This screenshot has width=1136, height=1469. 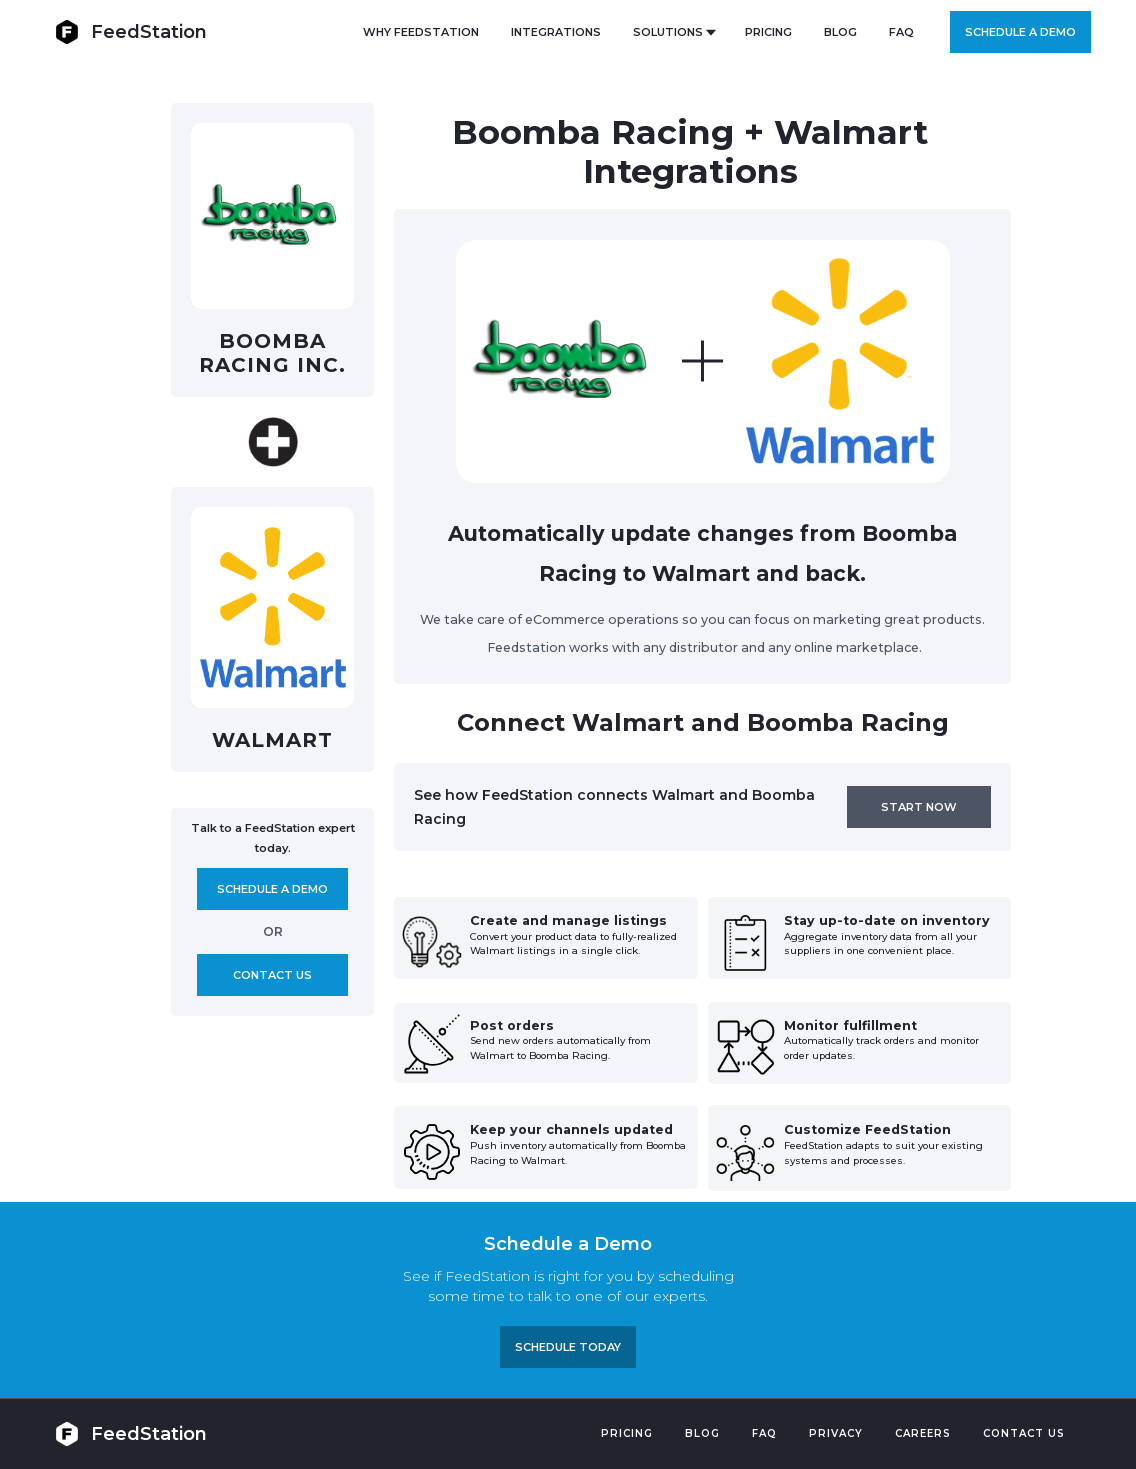 I want to click on Schedule TODAY, so click(x=568, y=1347).